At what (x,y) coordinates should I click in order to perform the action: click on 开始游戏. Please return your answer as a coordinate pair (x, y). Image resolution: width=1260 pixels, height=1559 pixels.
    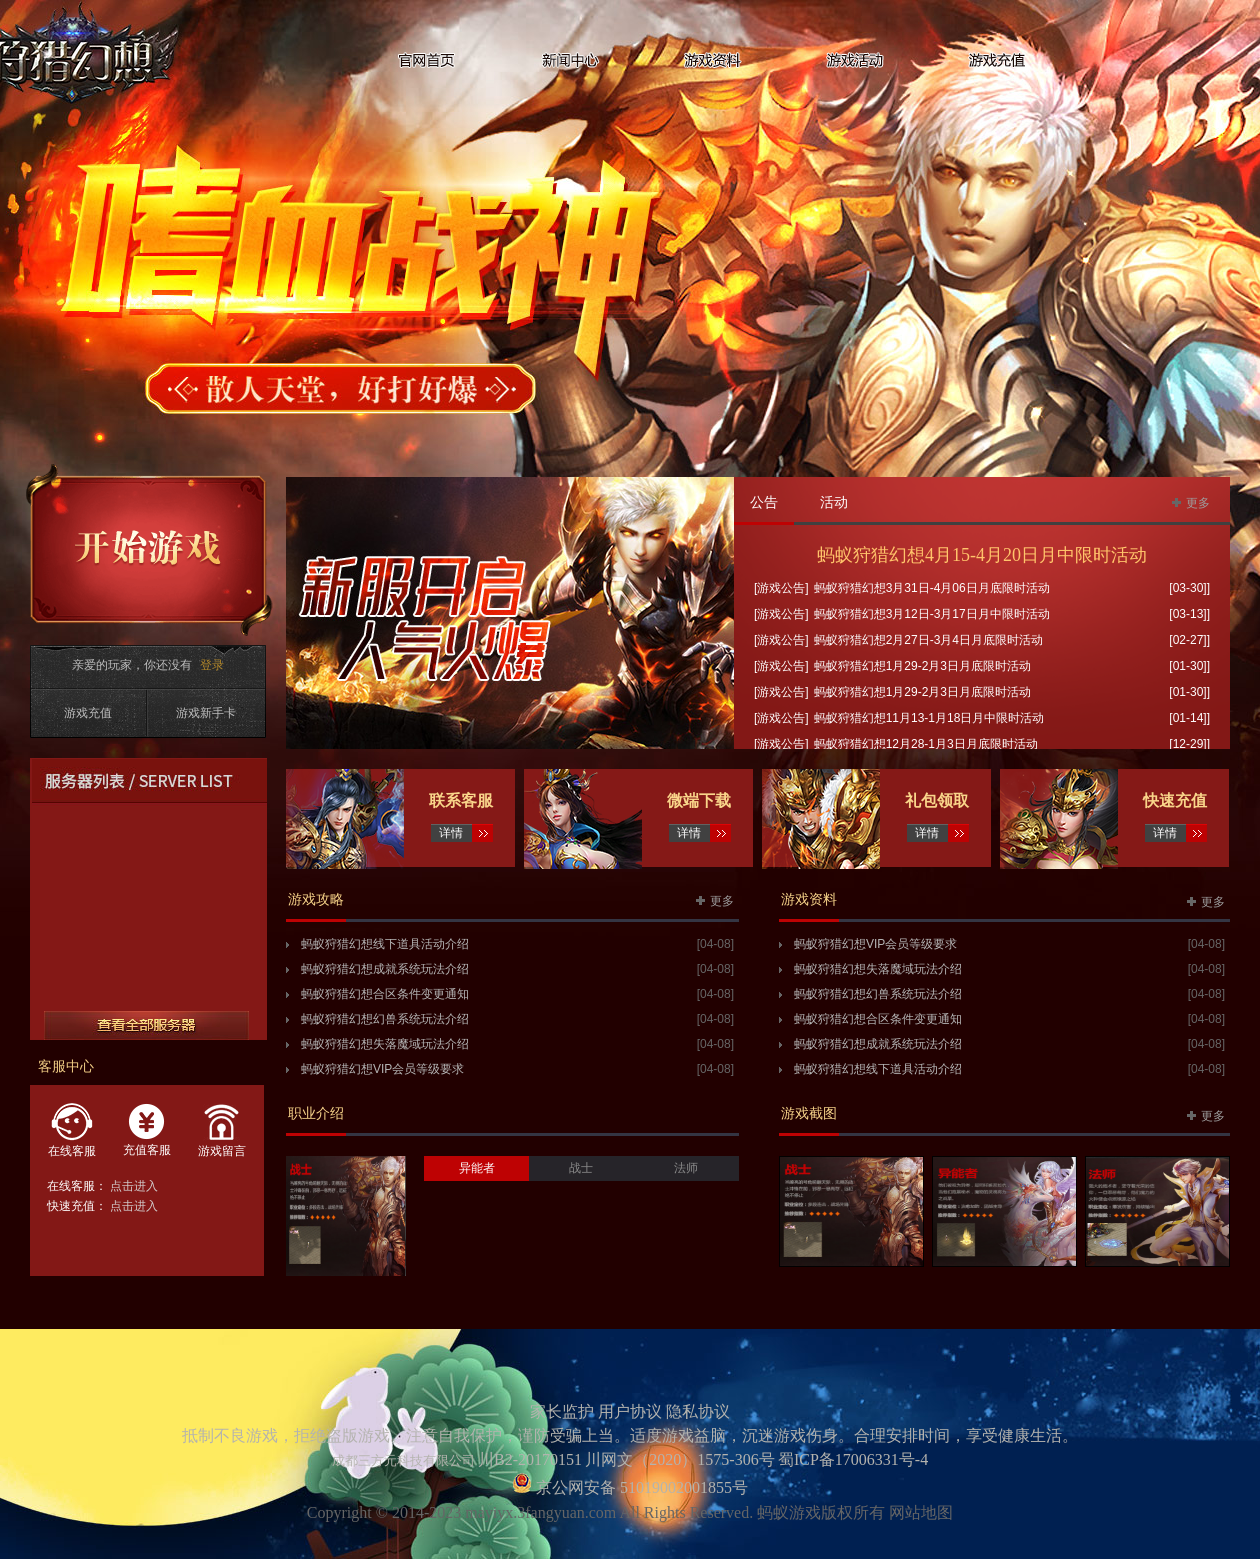
    Looking at the image, I should click on (149, 550).